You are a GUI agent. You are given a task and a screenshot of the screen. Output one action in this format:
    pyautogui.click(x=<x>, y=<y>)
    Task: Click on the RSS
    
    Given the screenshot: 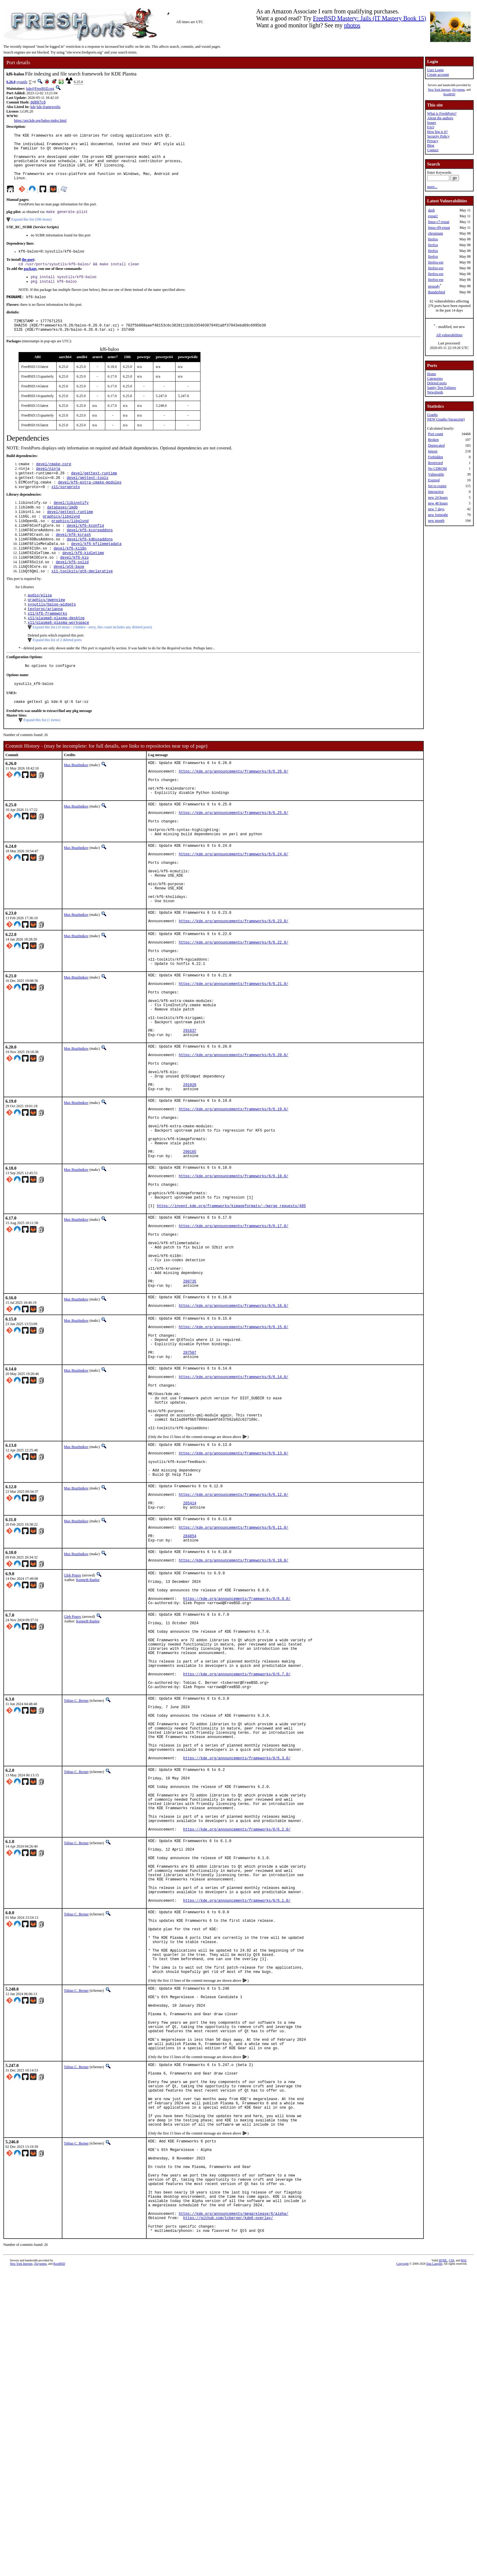 What is the action you would take?
    pyautogui.click(x=463, y=2565)
    